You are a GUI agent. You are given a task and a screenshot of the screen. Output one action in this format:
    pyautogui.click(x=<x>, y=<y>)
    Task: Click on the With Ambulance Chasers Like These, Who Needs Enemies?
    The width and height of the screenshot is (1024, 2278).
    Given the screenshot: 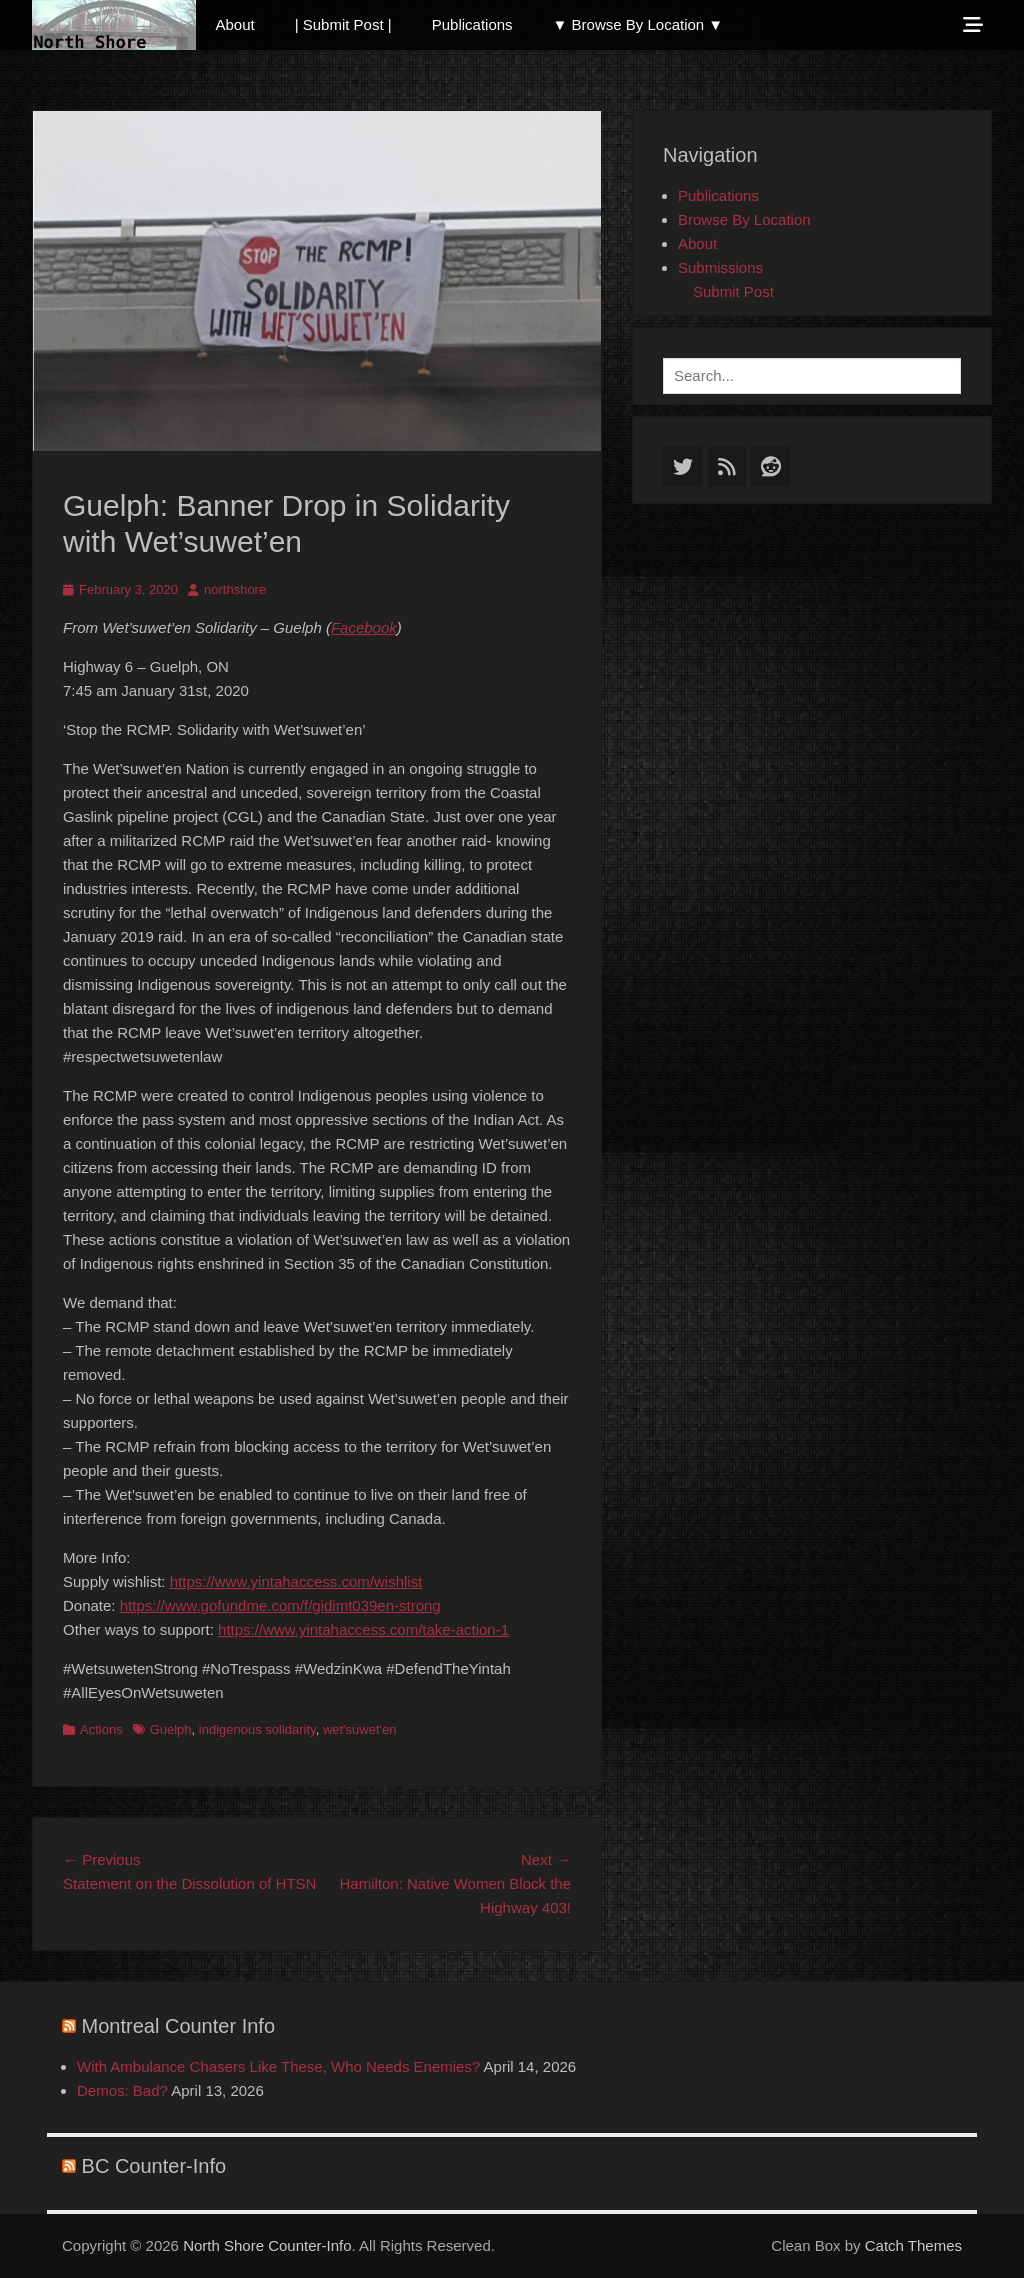 What is the action you would take?
    pyautogui.click(x=278, y=2066)
    